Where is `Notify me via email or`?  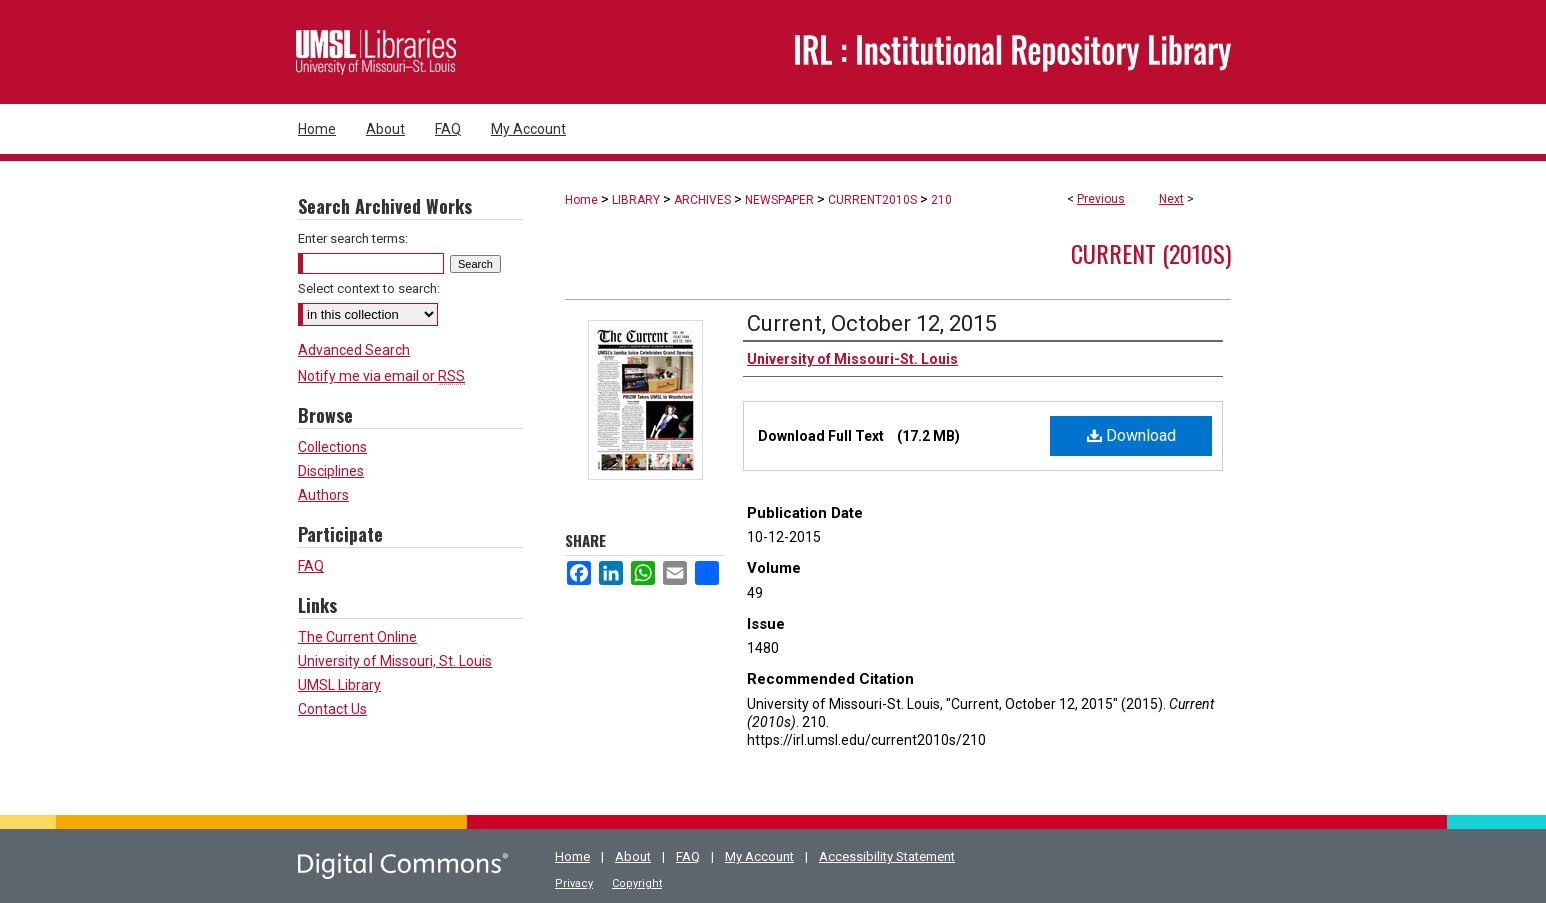 Notify me via email or is located at coordinates (381, 376).